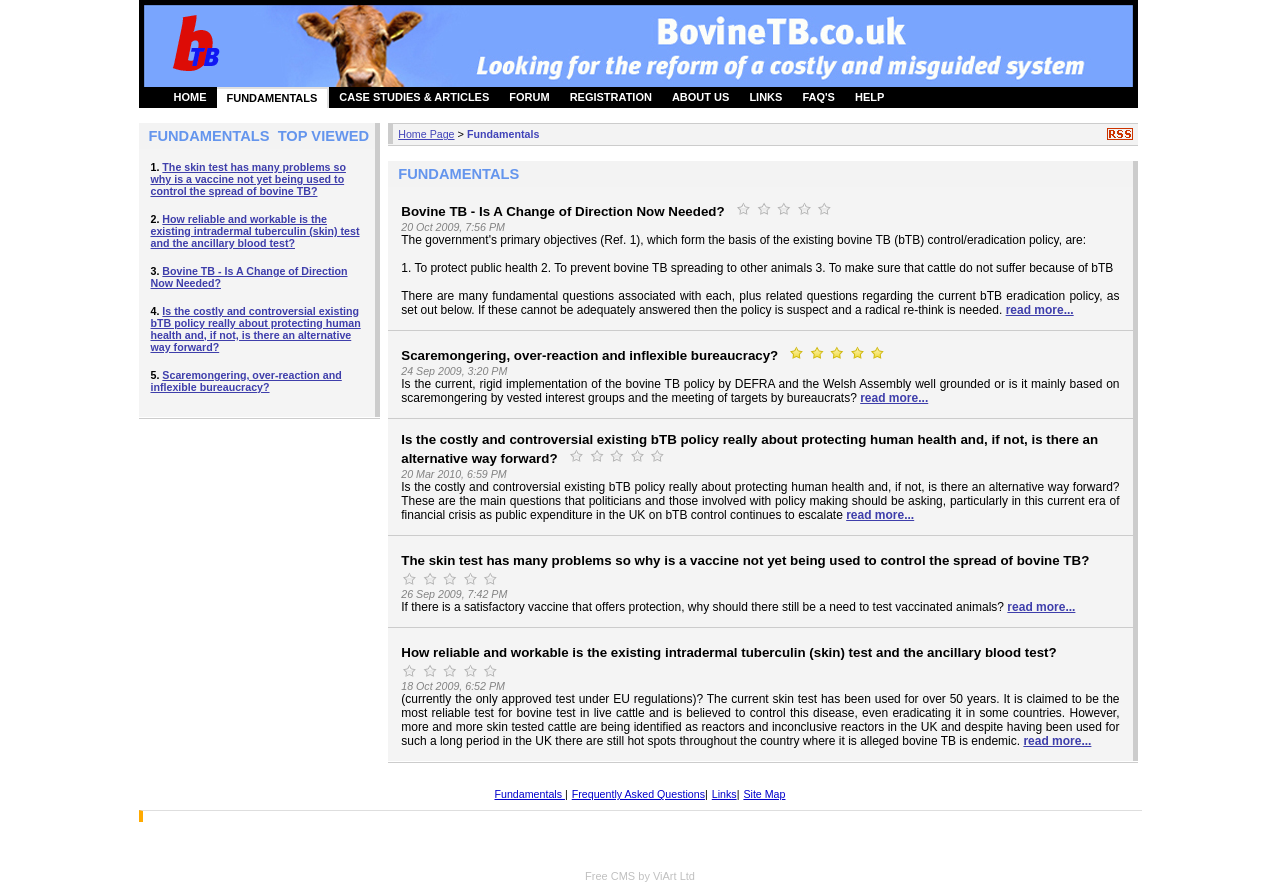 This screenshot has height=894, width=1280. What do you see at coordinates (503, 134) in the screenshot?
I see `Fundamentals` at bounding box center [503, 134].